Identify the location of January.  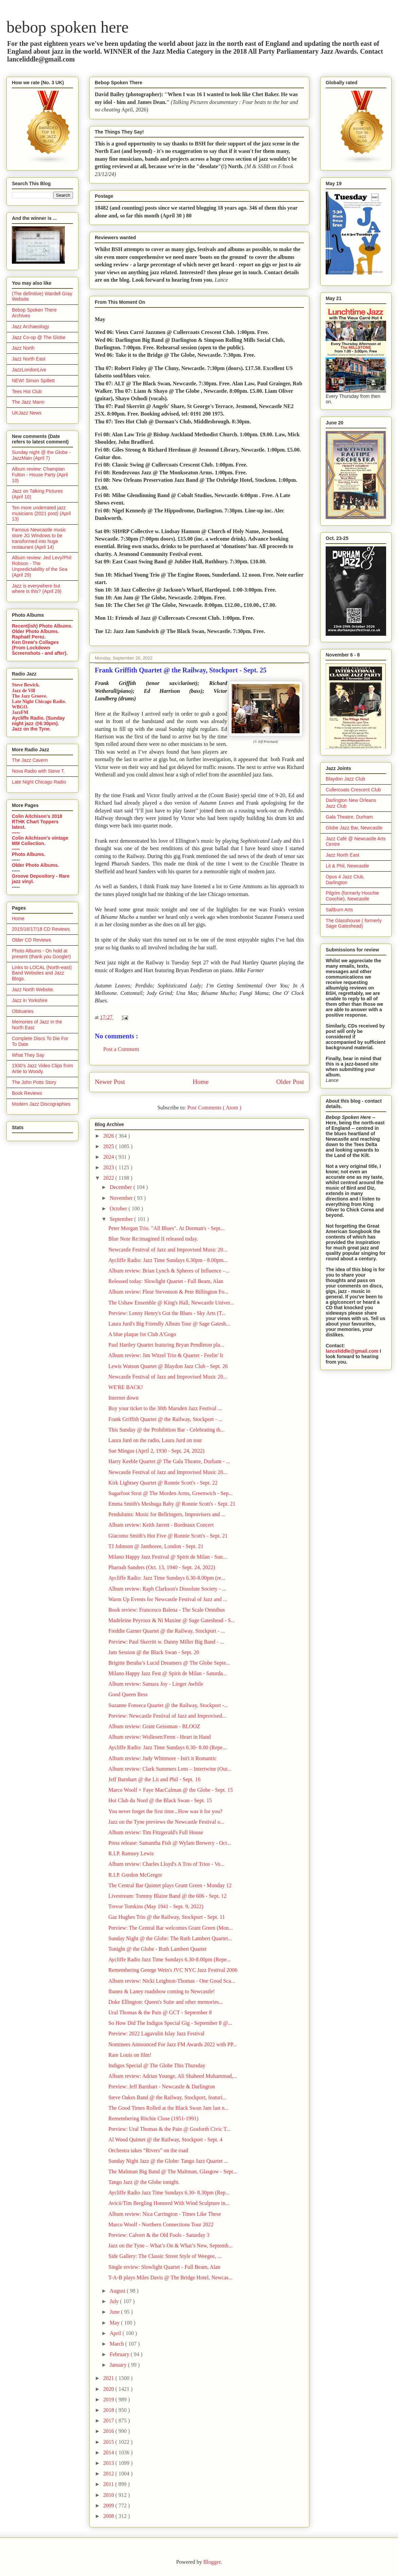
(119, 2365).